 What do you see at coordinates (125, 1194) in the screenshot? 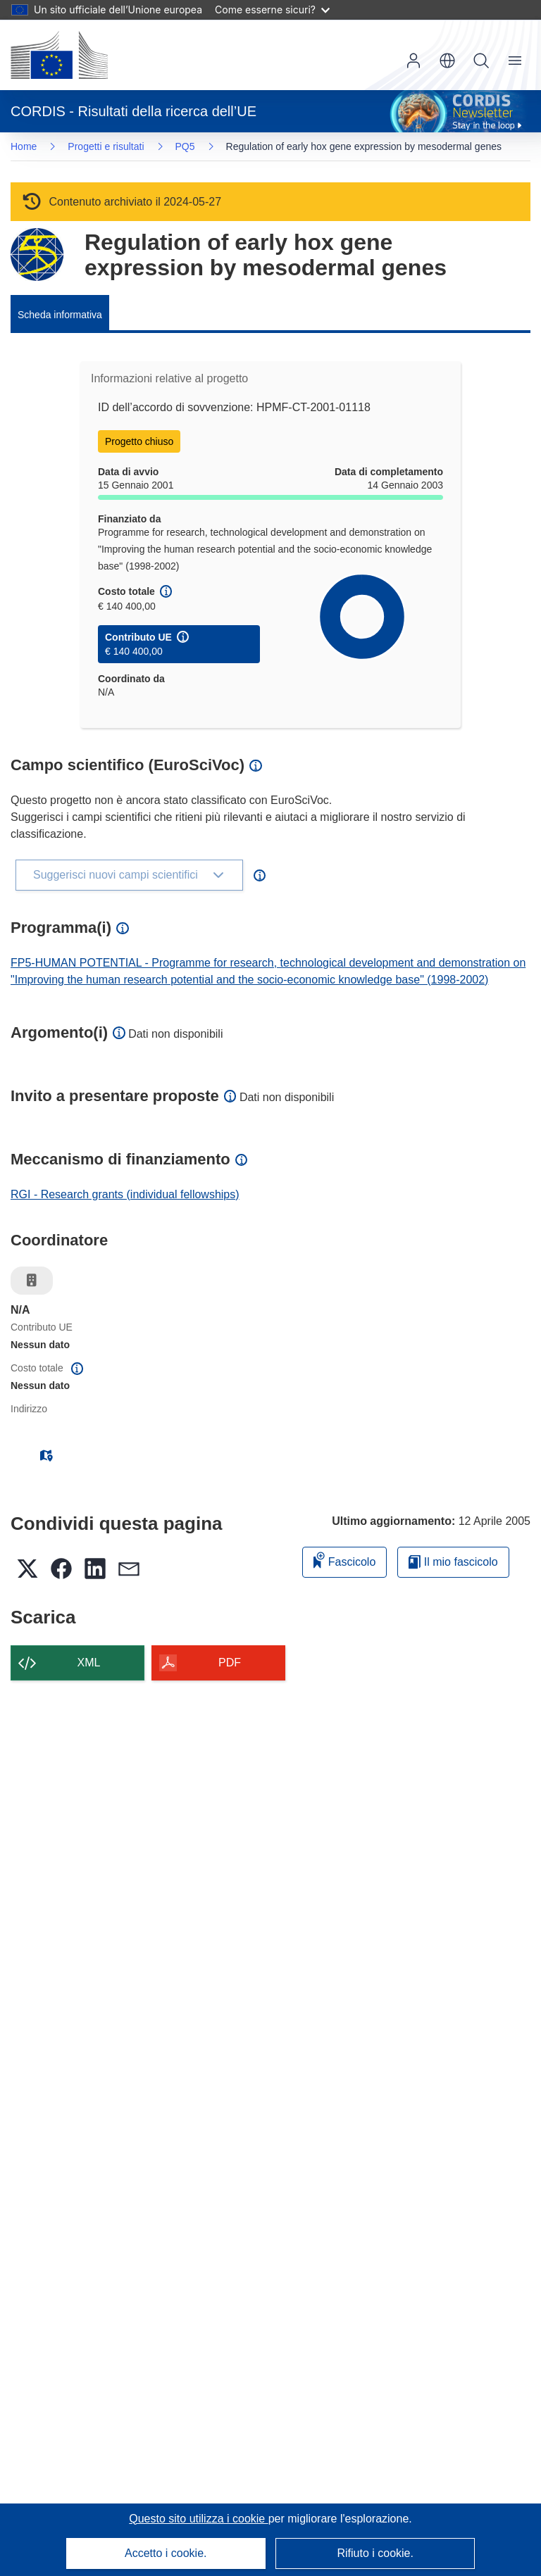
I see `RGI - Research grants (individual fellowships)` at bounding box center [125, 1194].